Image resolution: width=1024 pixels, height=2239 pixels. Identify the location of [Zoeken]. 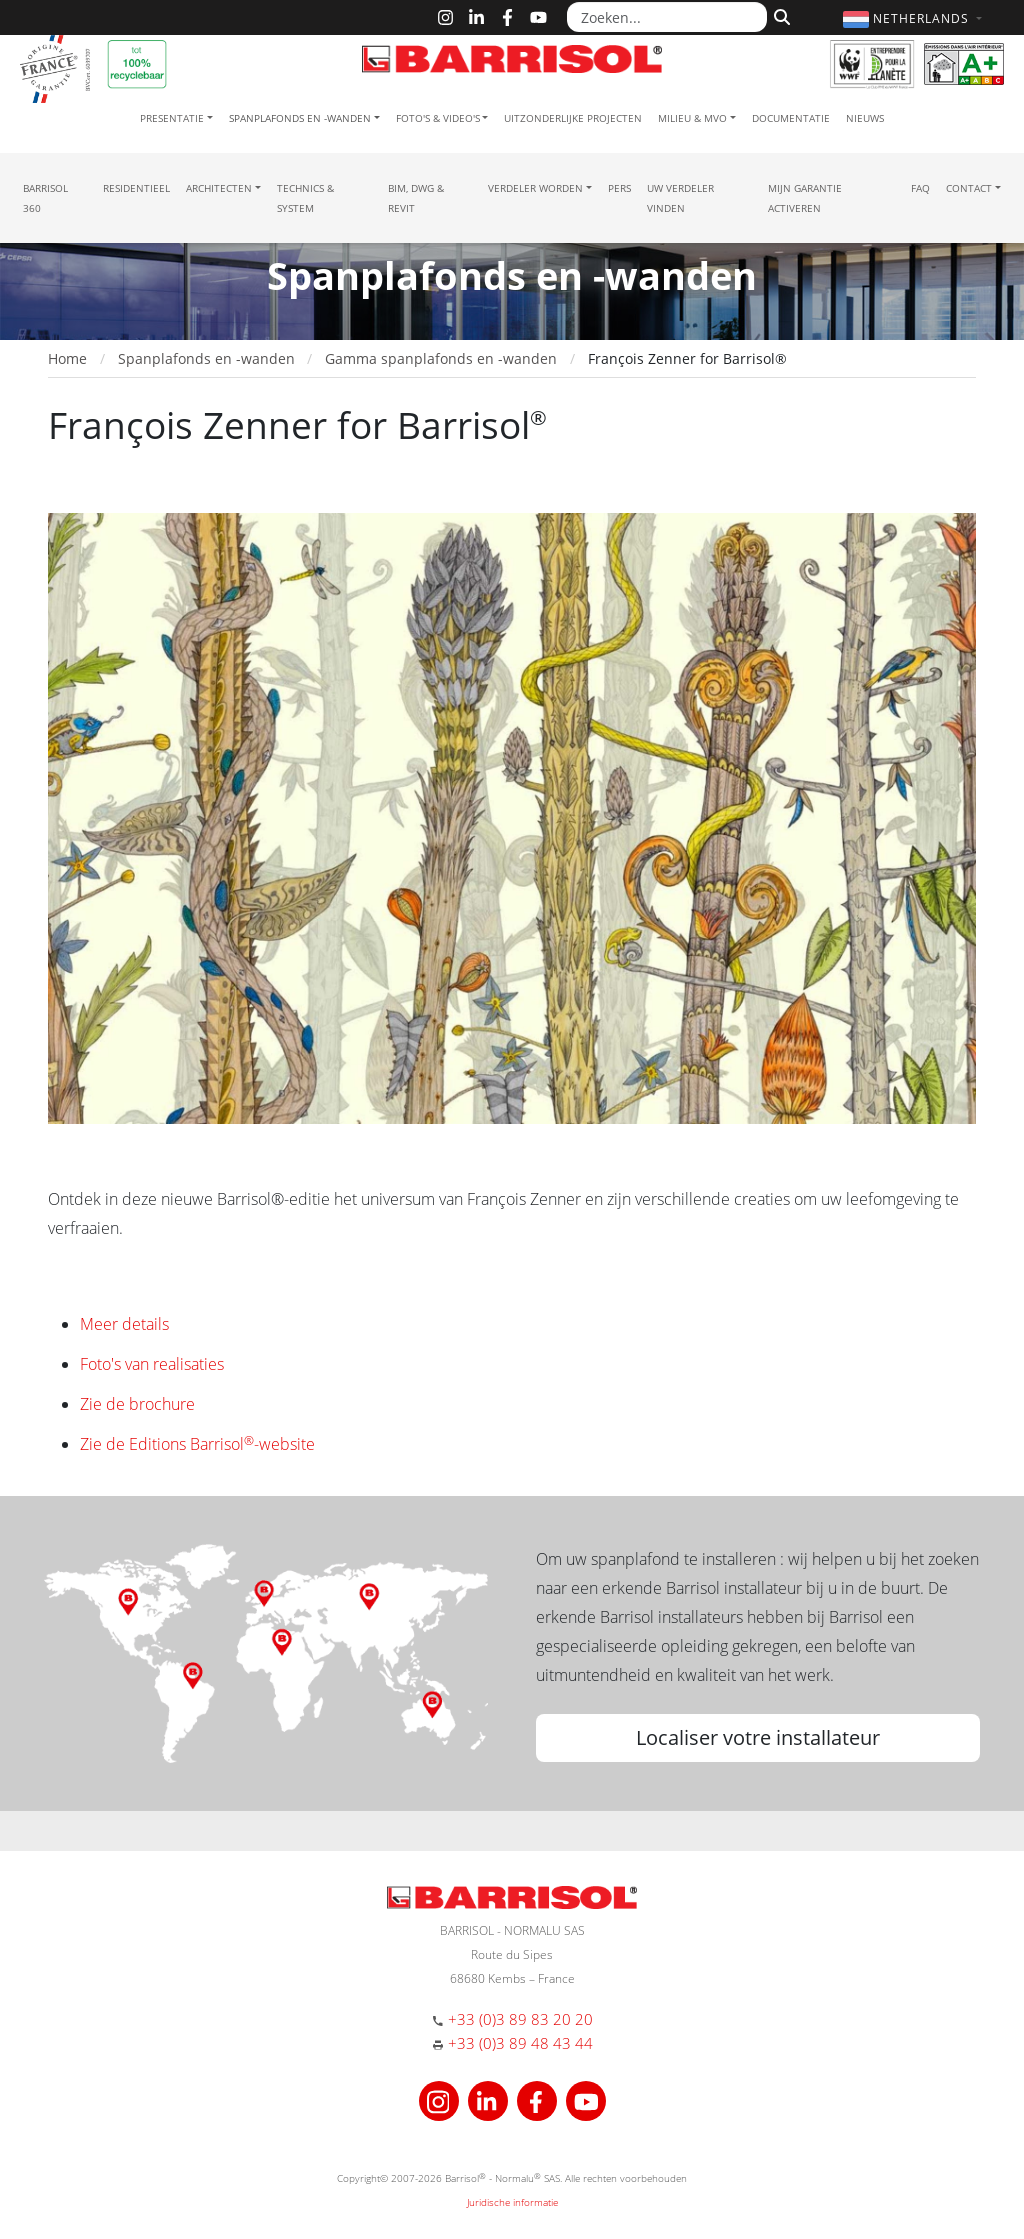
(779, 15).